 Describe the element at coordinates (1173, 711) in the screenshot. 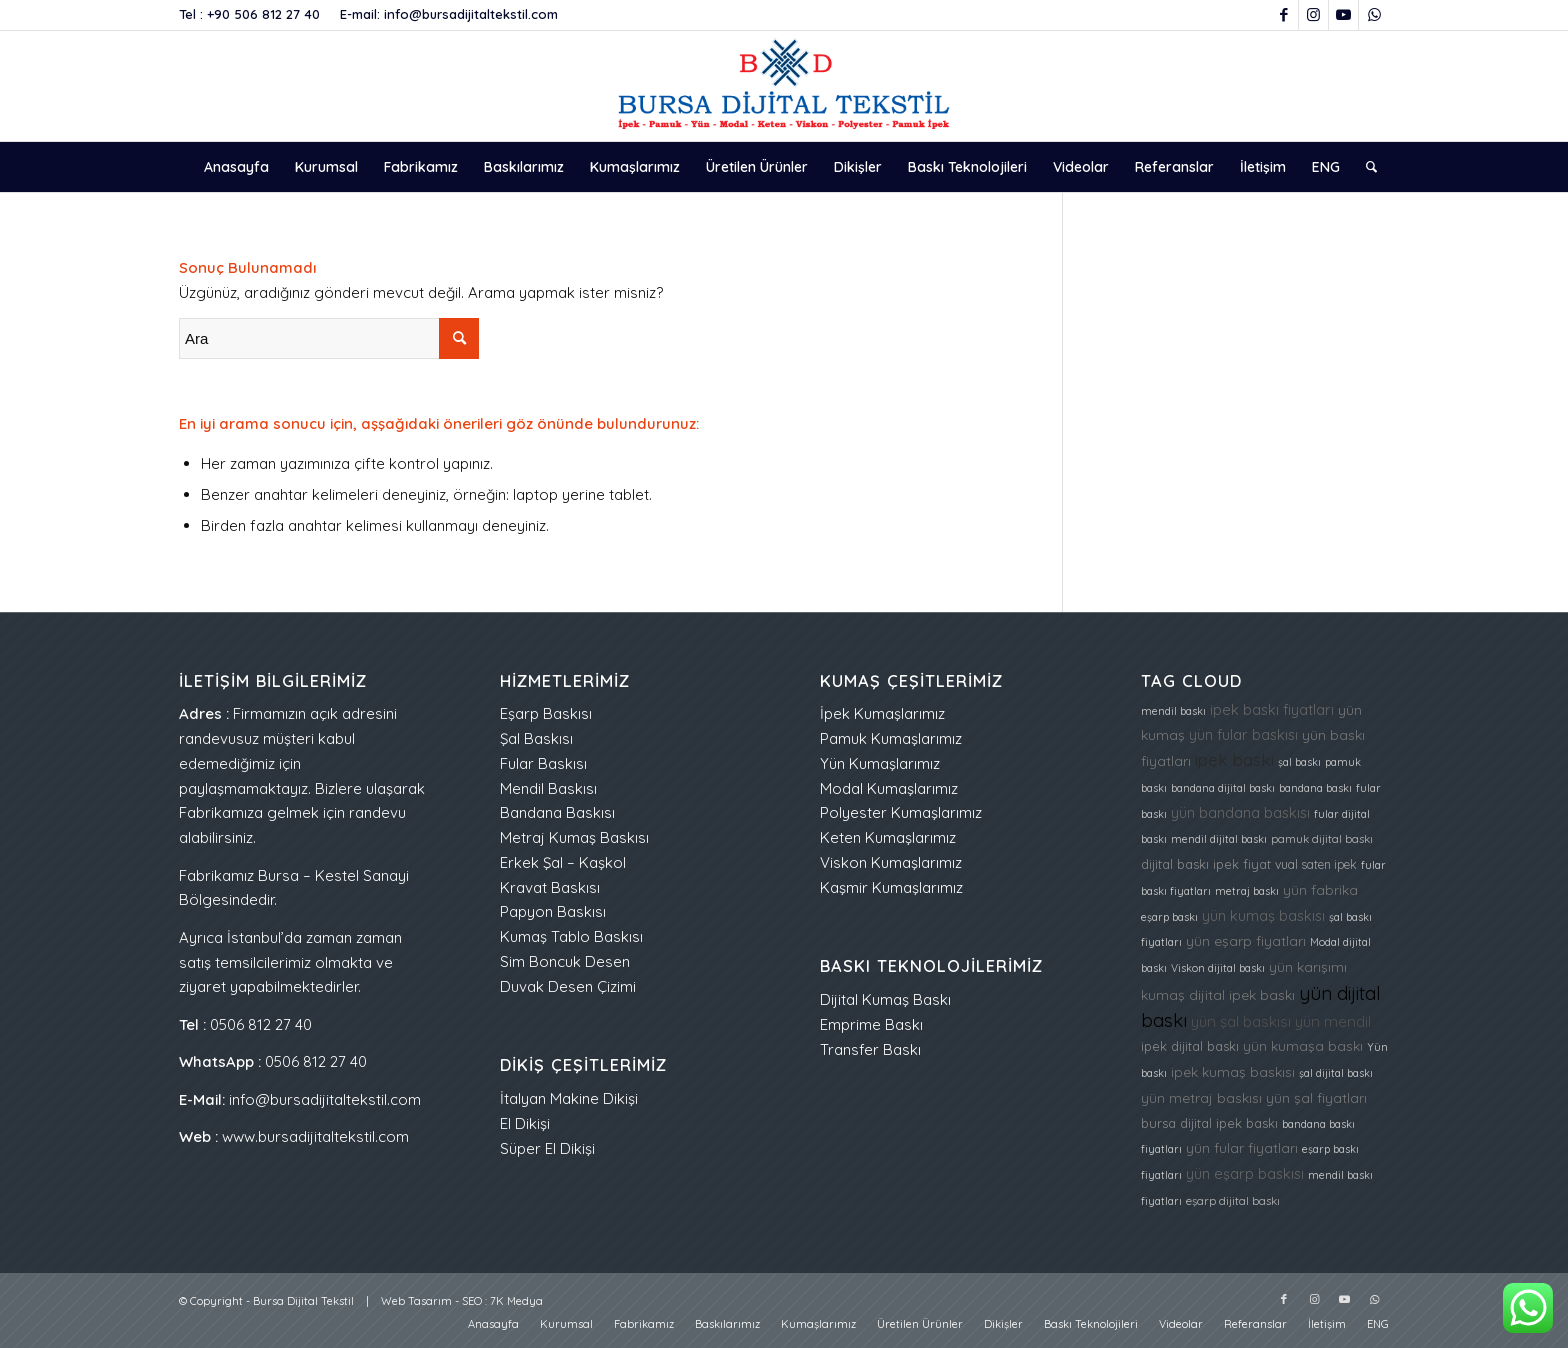

I see `mendil baskı` at that location.